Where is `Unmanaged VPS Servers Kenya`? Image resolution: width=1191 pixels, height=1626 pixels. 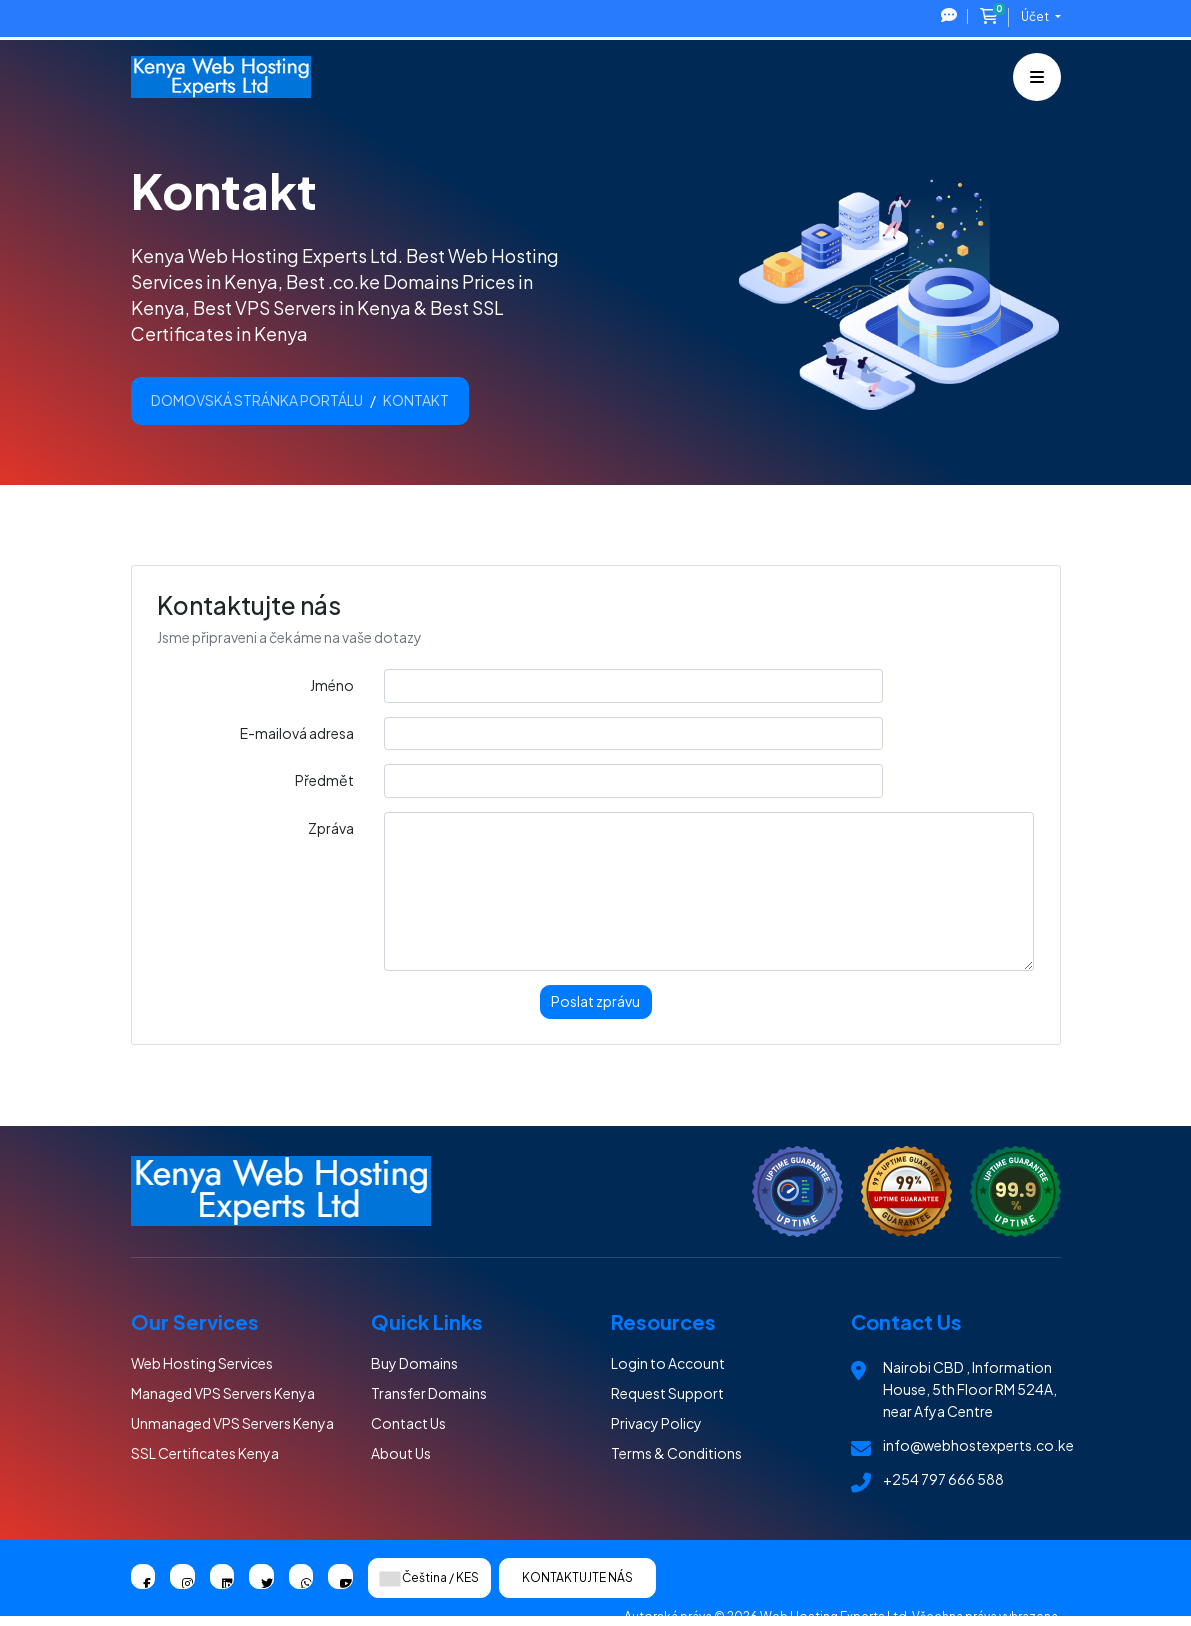 Unmanaged VPS Servers Kenya is located at coordinates (232, 1423).